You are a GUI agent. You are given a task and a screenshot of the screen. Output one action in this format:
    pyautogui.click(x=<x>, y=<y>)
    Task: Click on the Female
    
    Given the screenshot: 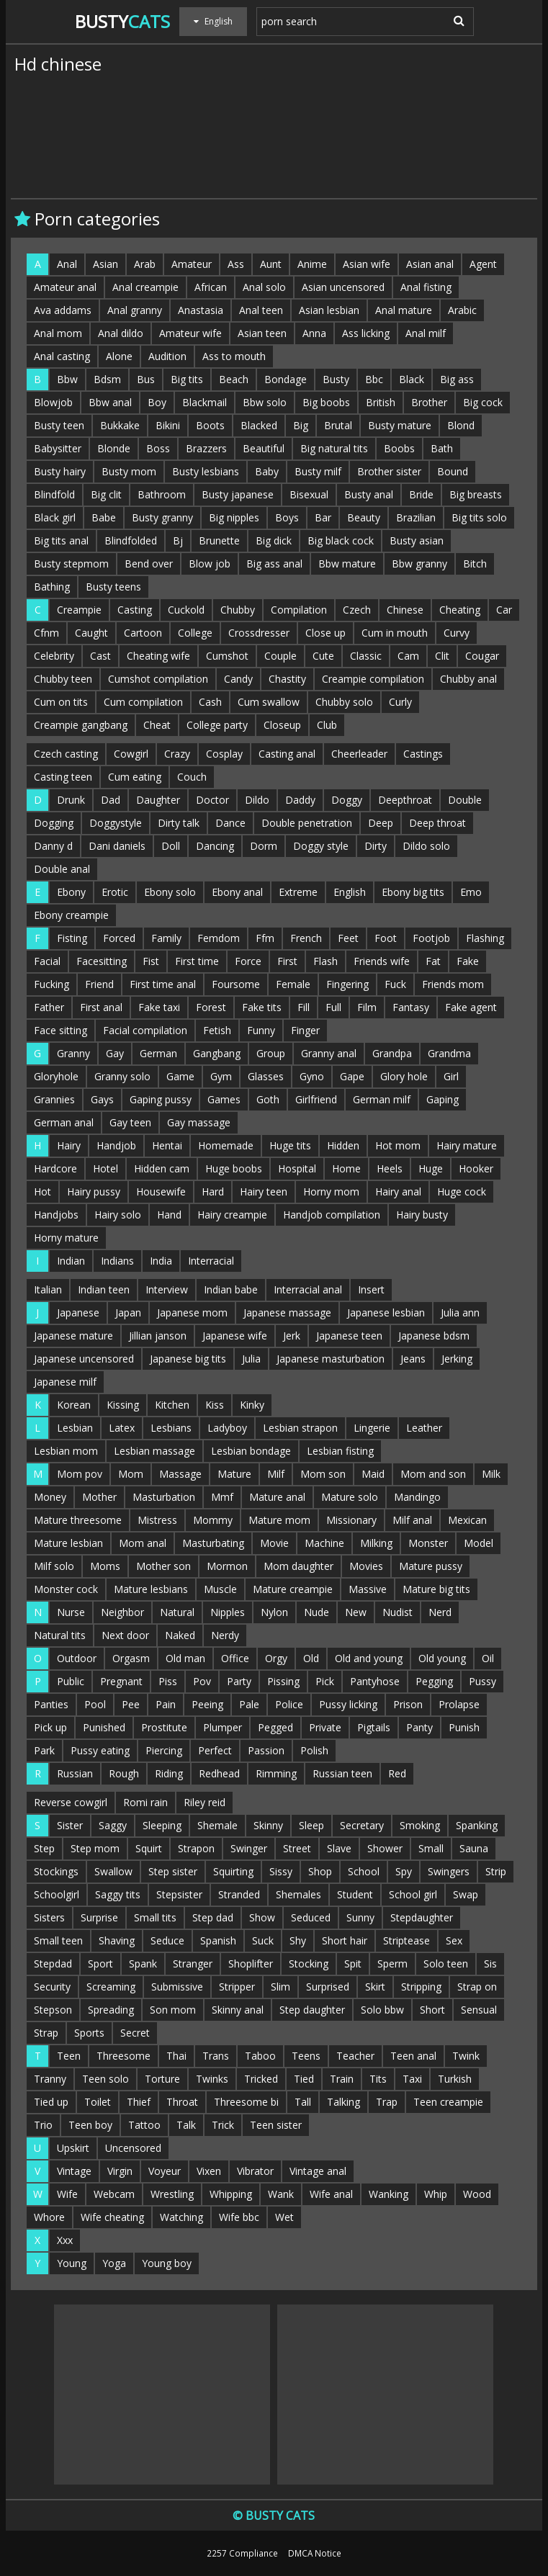 What is the action you would take?
    pyautogui.click(x=293, y=984)
    